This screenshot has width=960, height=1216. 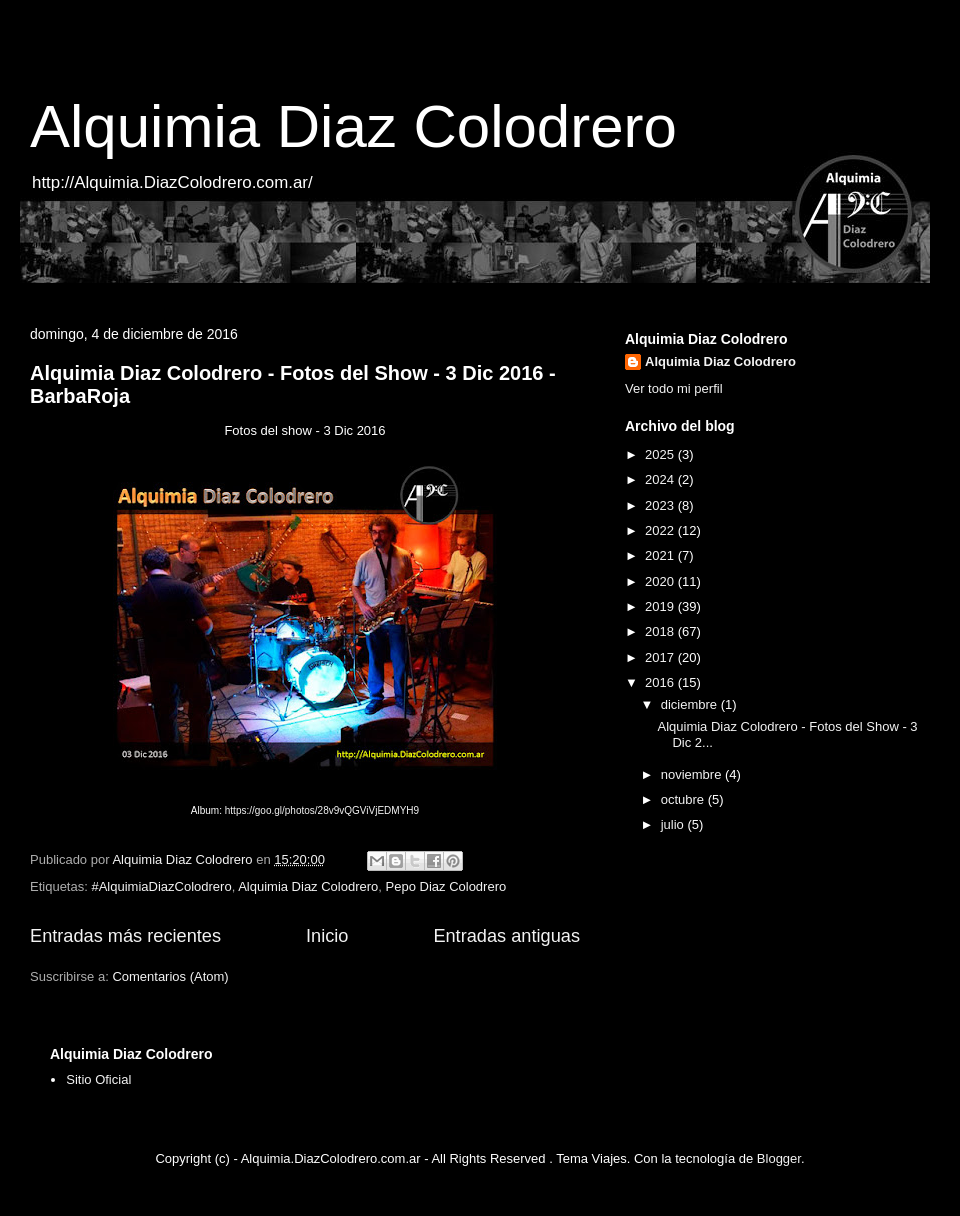 I want to click on 2022, so click(x=661, y=530).